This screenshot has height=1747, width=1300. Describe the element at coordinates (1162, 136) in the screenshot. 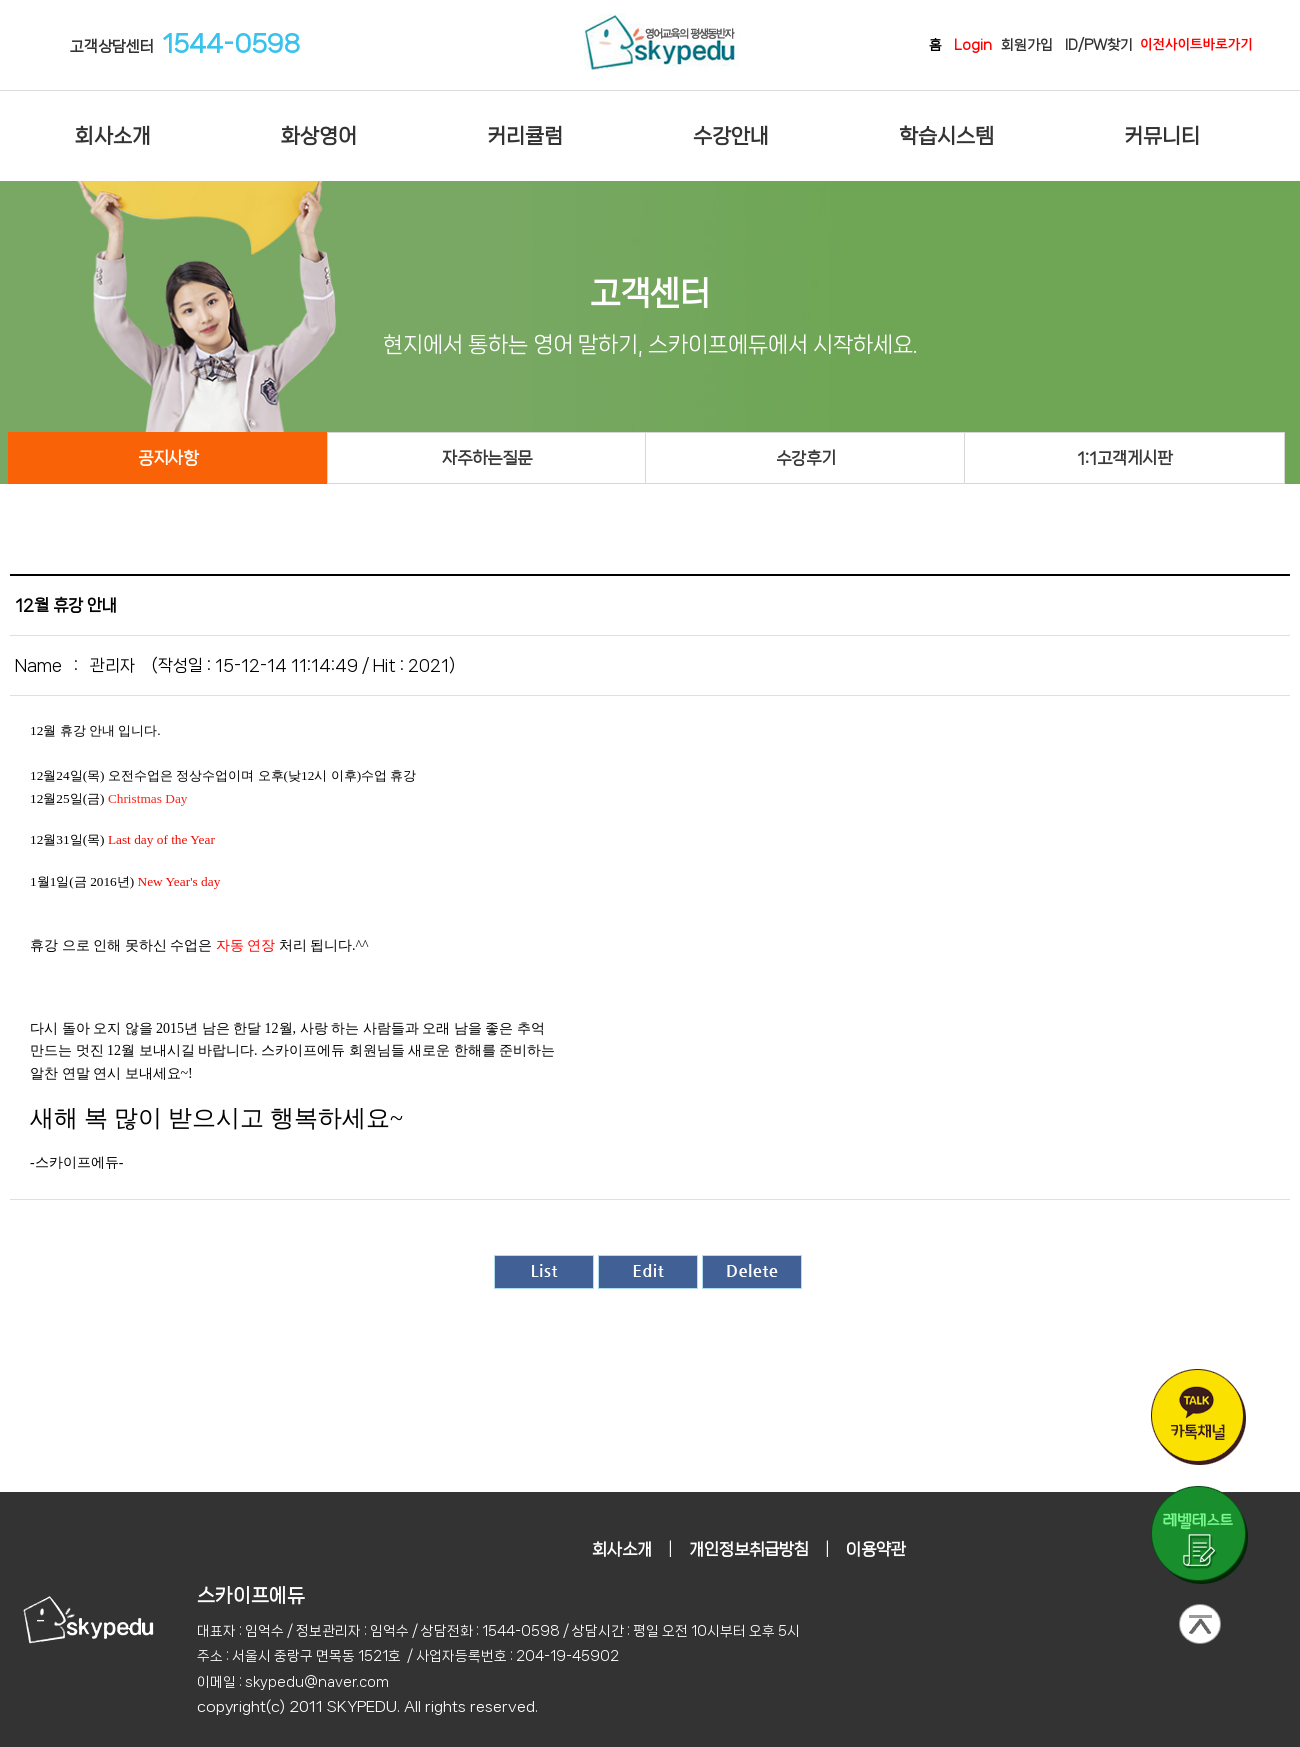

I see `커뮤니티` at that location.